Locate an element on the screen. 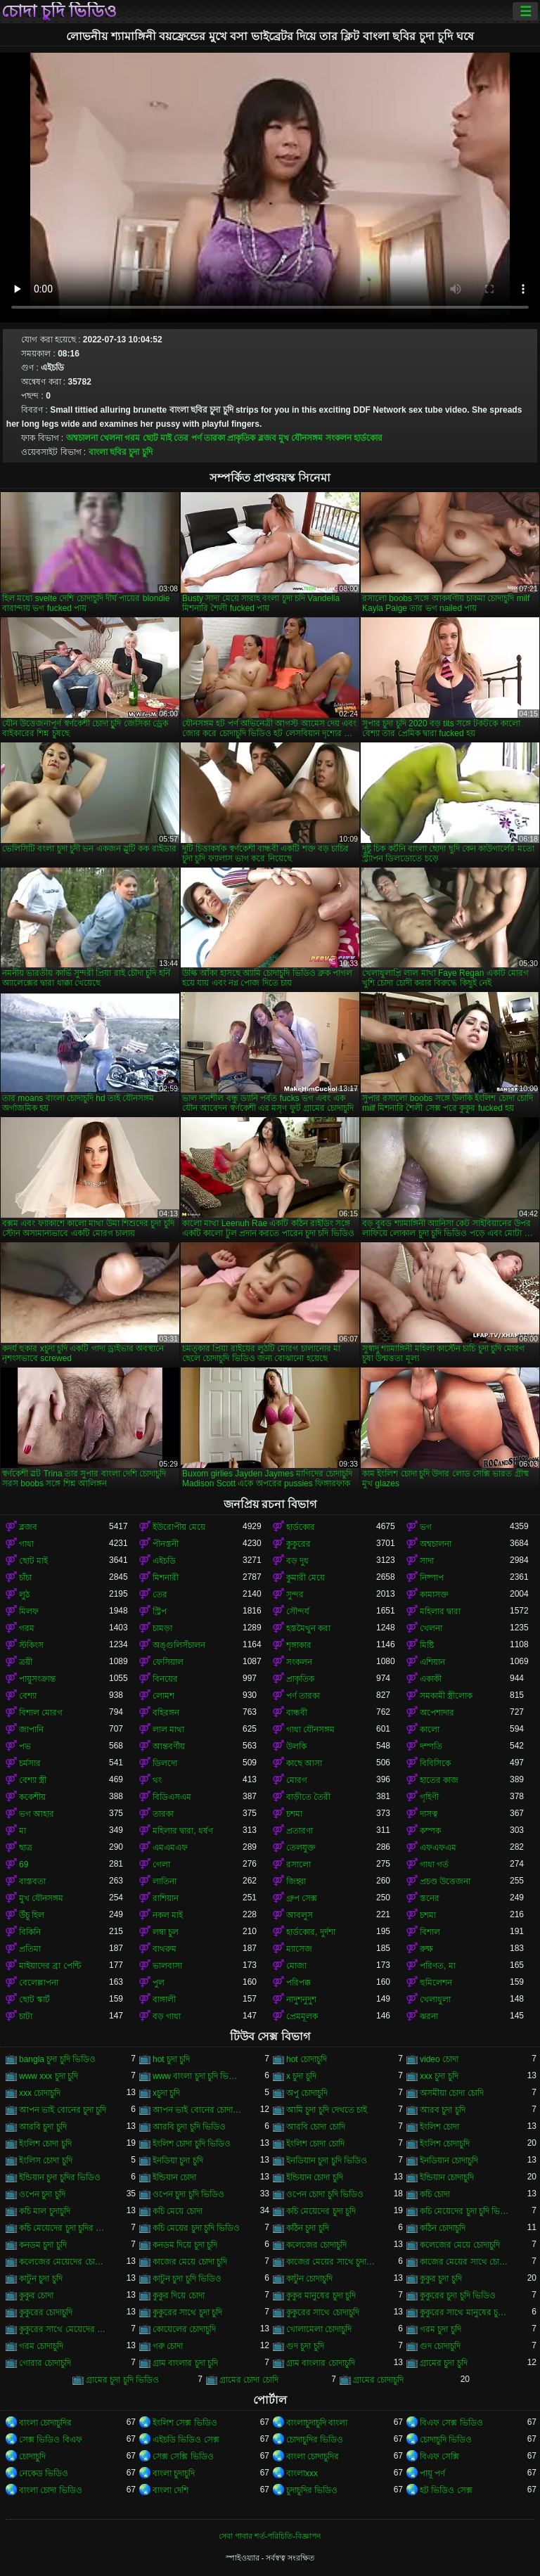 The width and height of the screenshot is (540, 2576). সৌন্দর্য is located at coordinates (297, 1611).